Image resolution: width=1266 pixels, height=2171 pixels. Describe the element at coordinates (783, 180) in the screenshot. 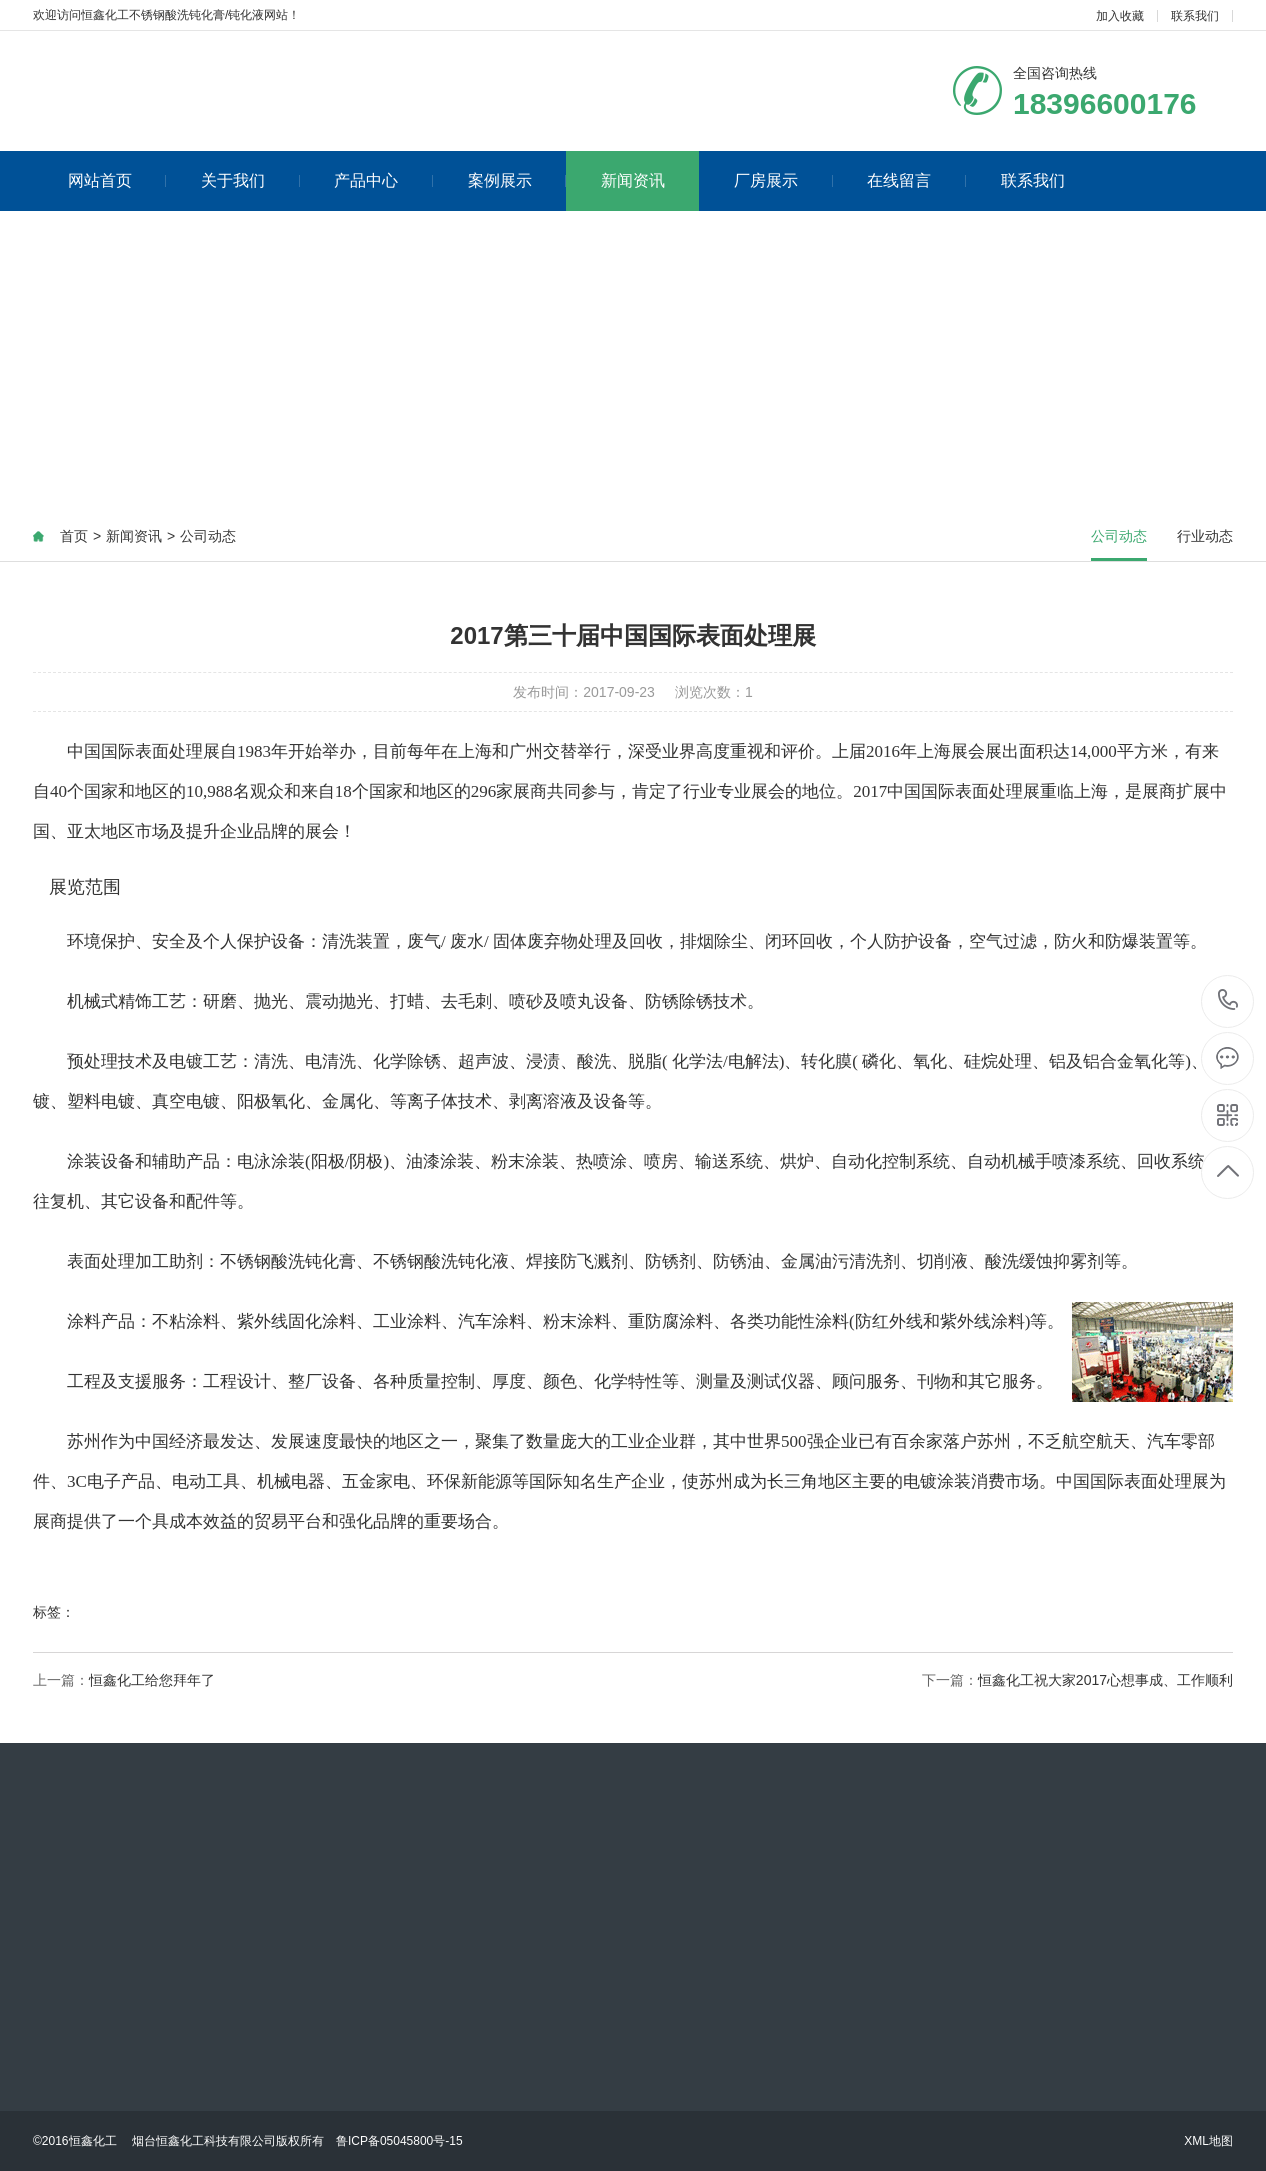

I see `厂房展示` at that location.